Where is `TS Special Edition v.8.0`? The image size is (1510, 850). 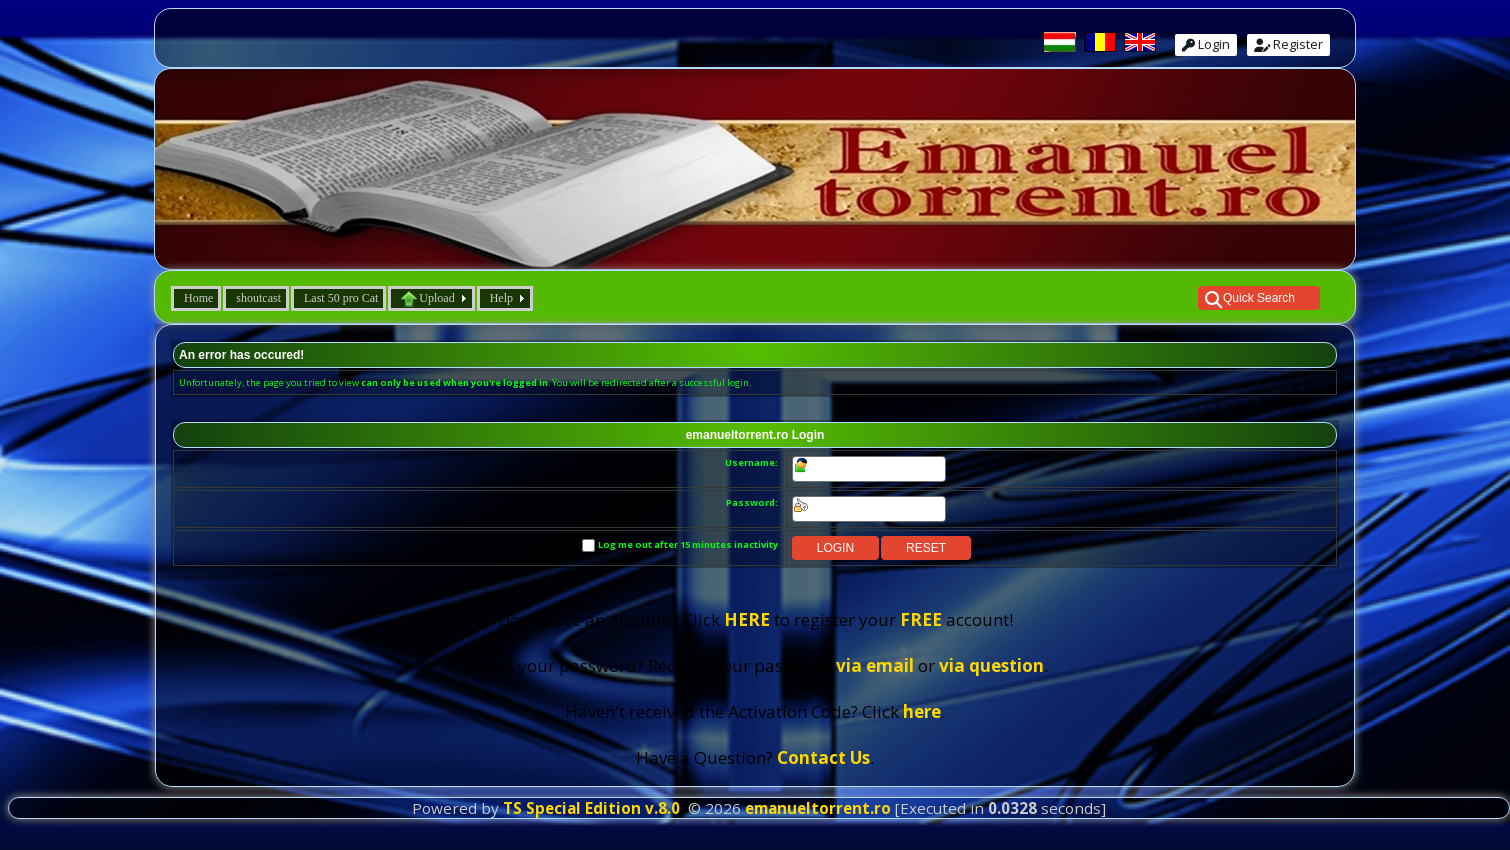
TS Special Edition v.8.0 is located at coordinates (591, 808).